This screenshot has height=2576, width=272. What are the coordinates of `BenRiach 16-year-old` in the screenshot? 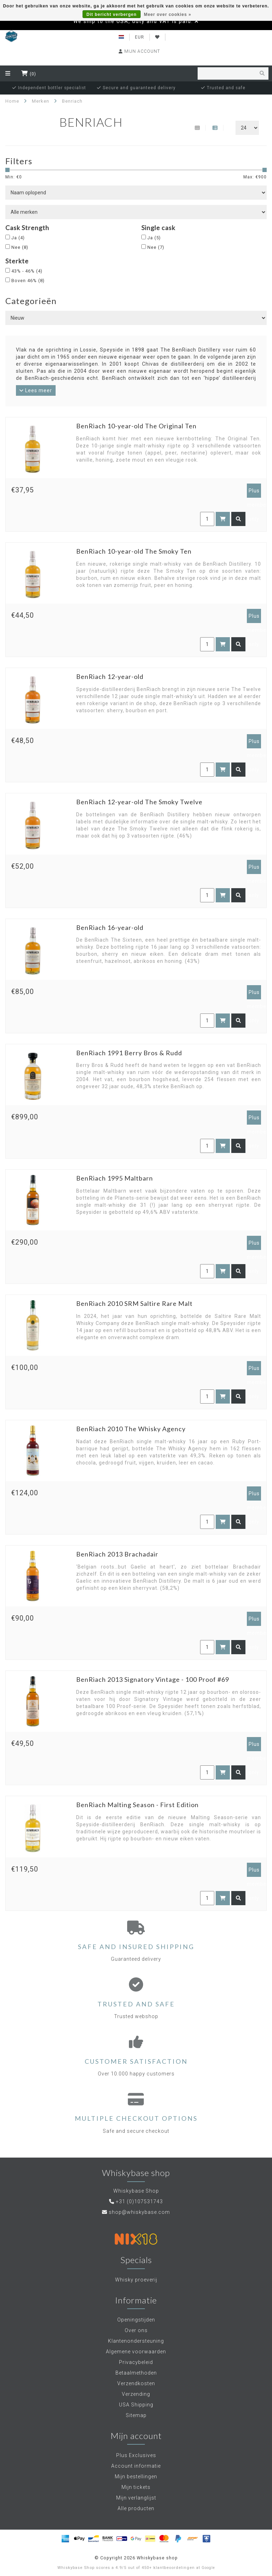 It's located at (109, 927).